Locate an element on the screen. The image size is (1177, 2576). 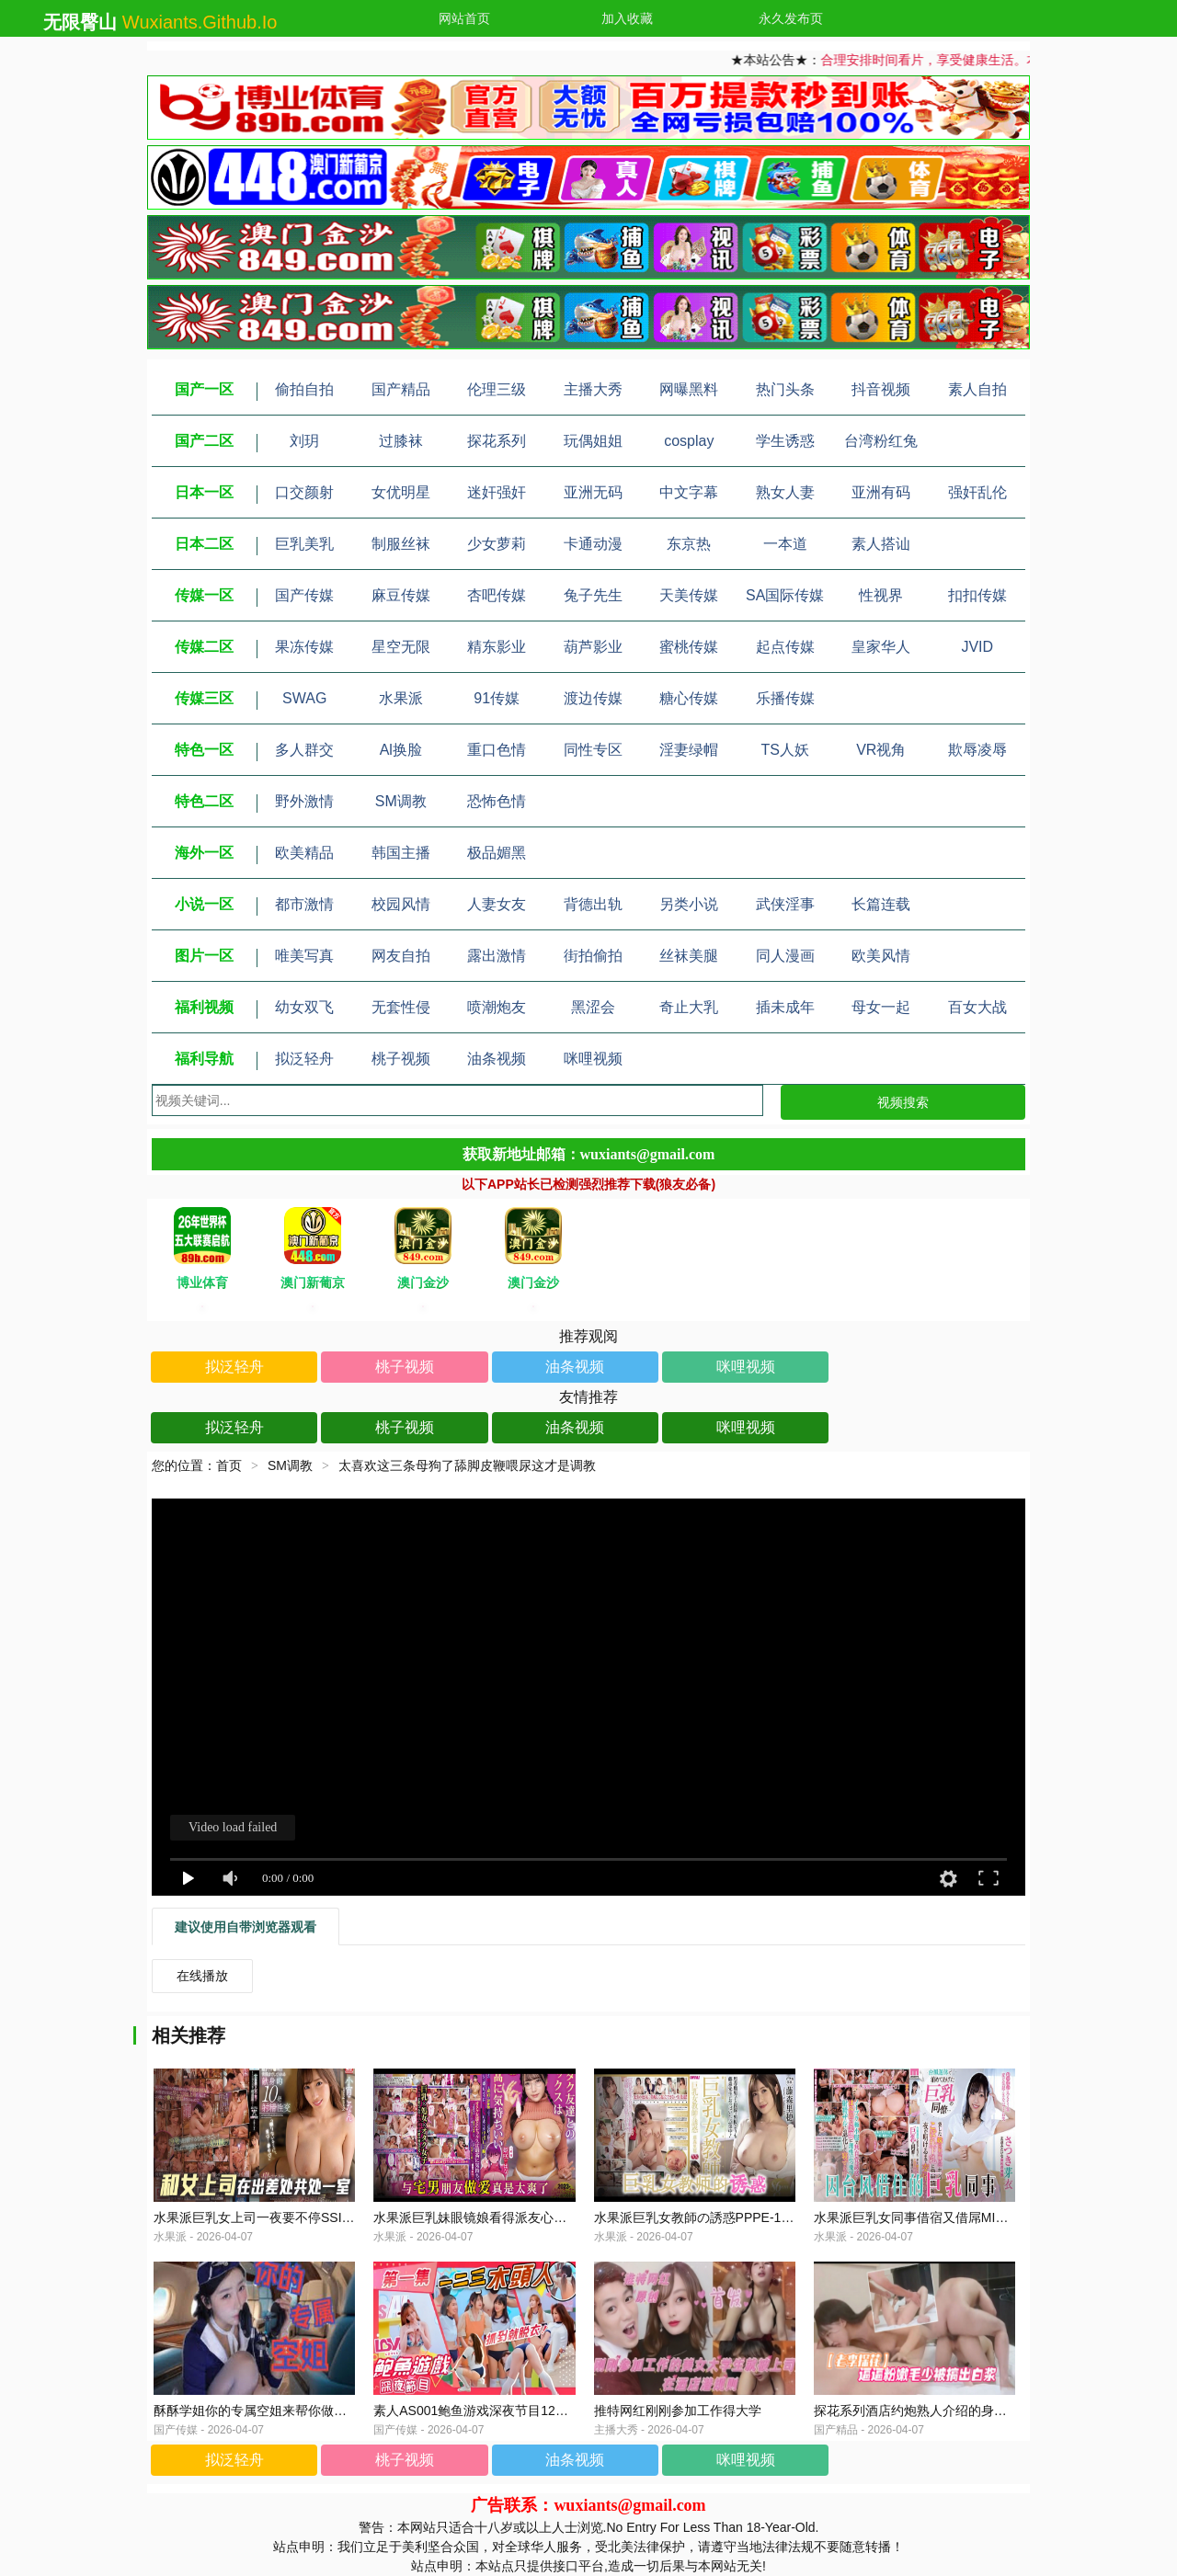
伦理三级 is located at coordinates (496, 389).